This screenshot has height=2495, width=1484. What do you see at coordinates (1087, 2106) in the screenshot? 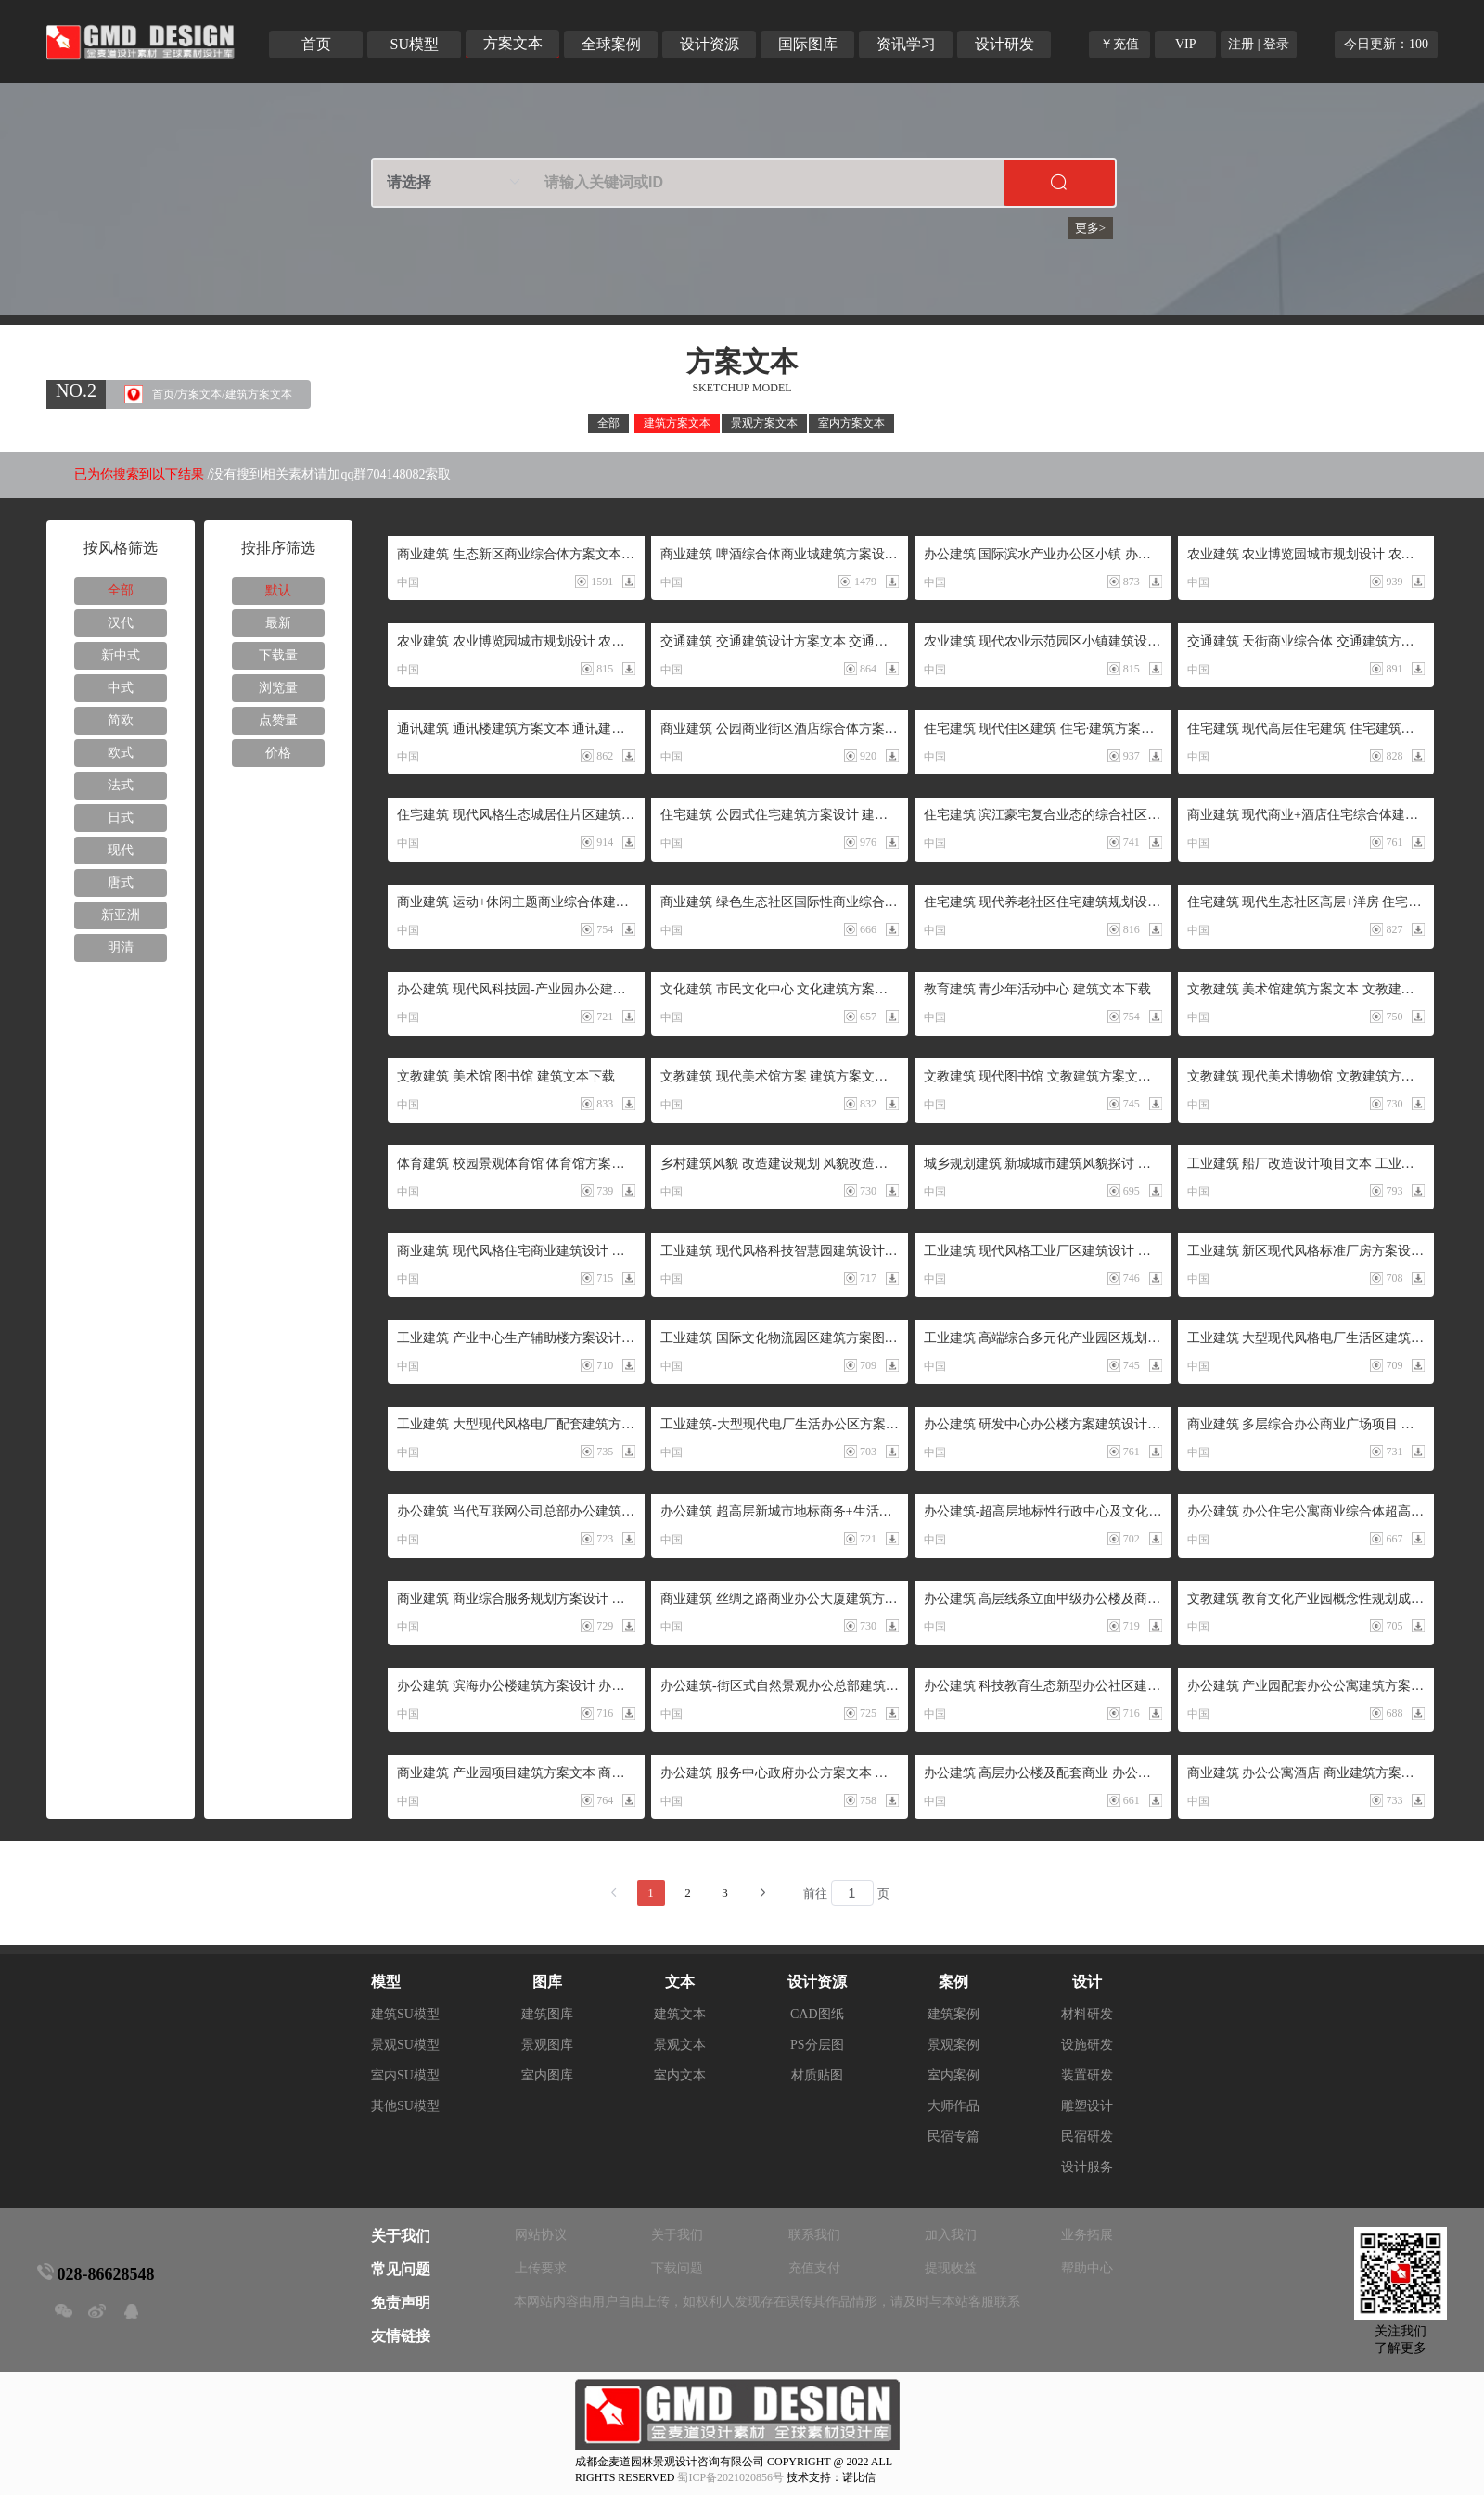
I see `雕塑设计` at bounding box center [1087, 2106].